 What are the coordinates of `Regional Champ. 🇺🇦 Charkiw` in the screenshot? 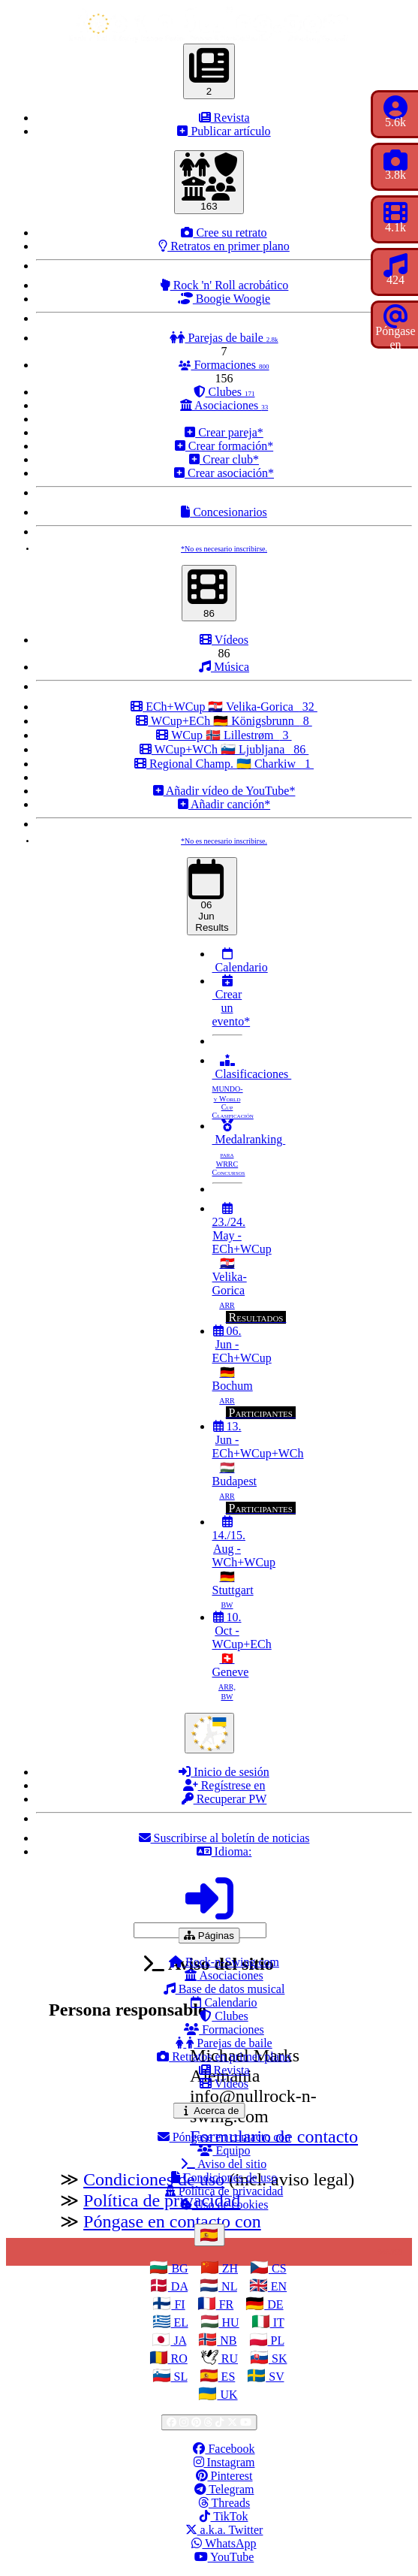 It's located at (224, 763).